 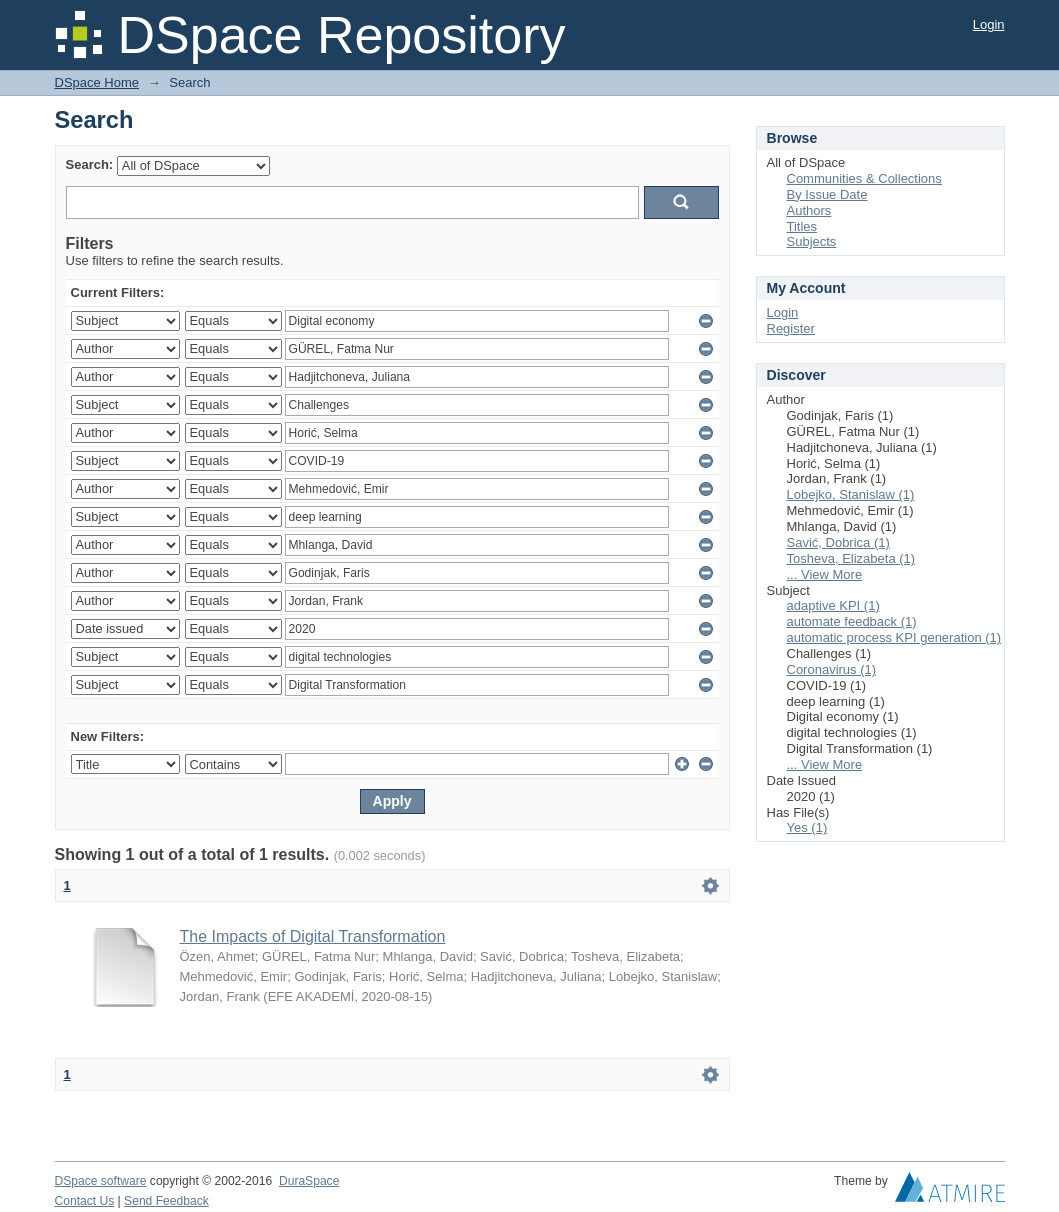 I want to click on Send Feedback, so click(x=166, y=1201).